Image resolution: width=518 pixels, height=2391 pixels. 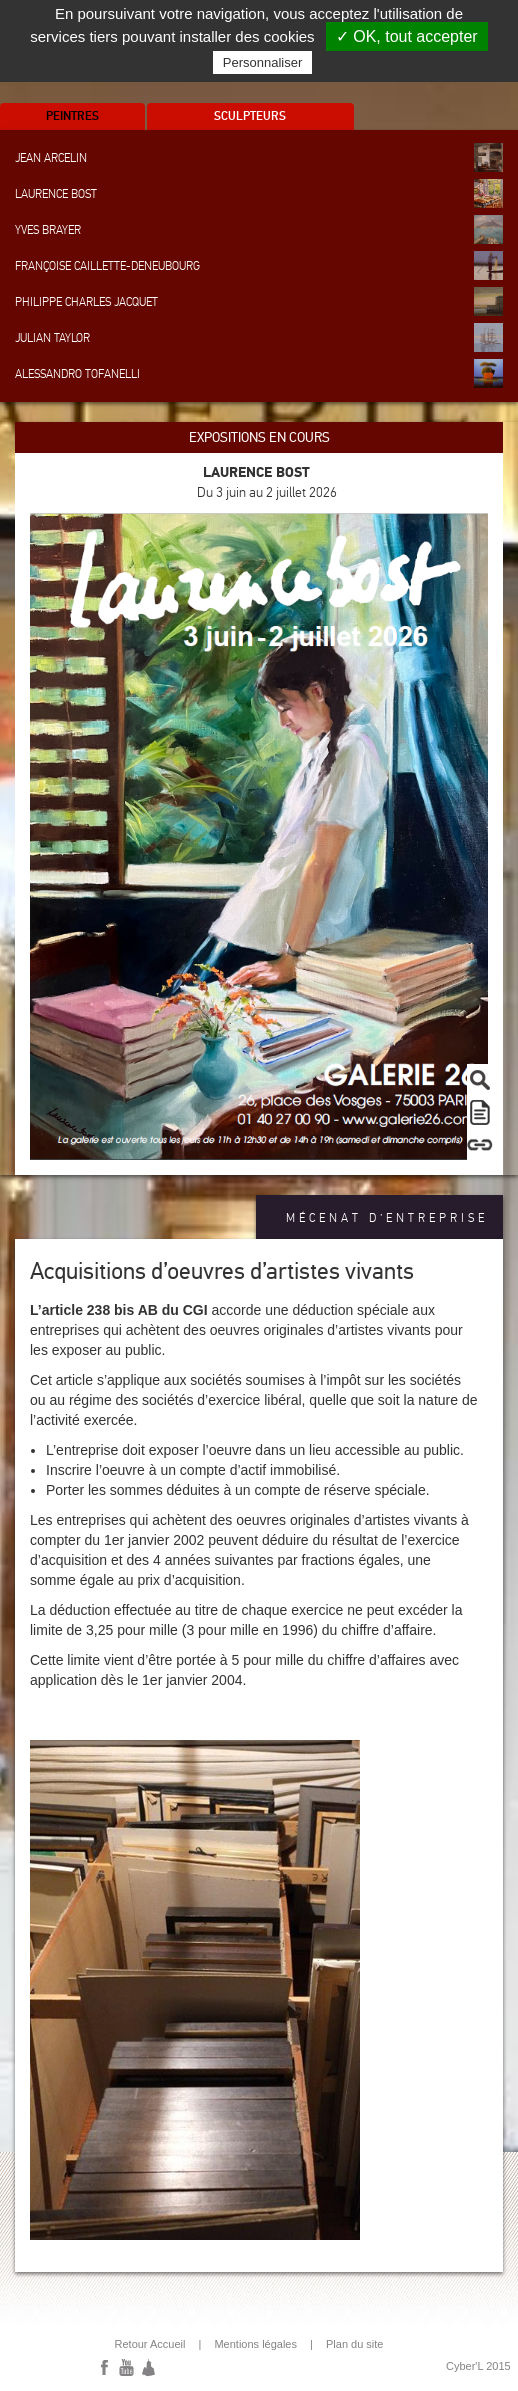 I want to click on Mentions légales, so click(x=255, y=2344).